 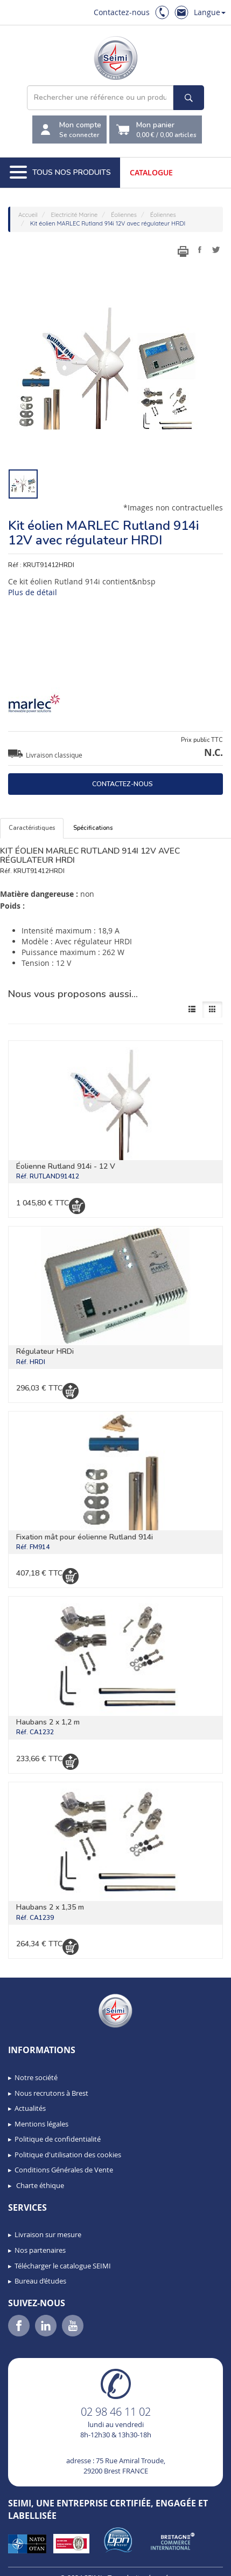 I want to click on Nos partenaires, so click(x=40, y=2250).